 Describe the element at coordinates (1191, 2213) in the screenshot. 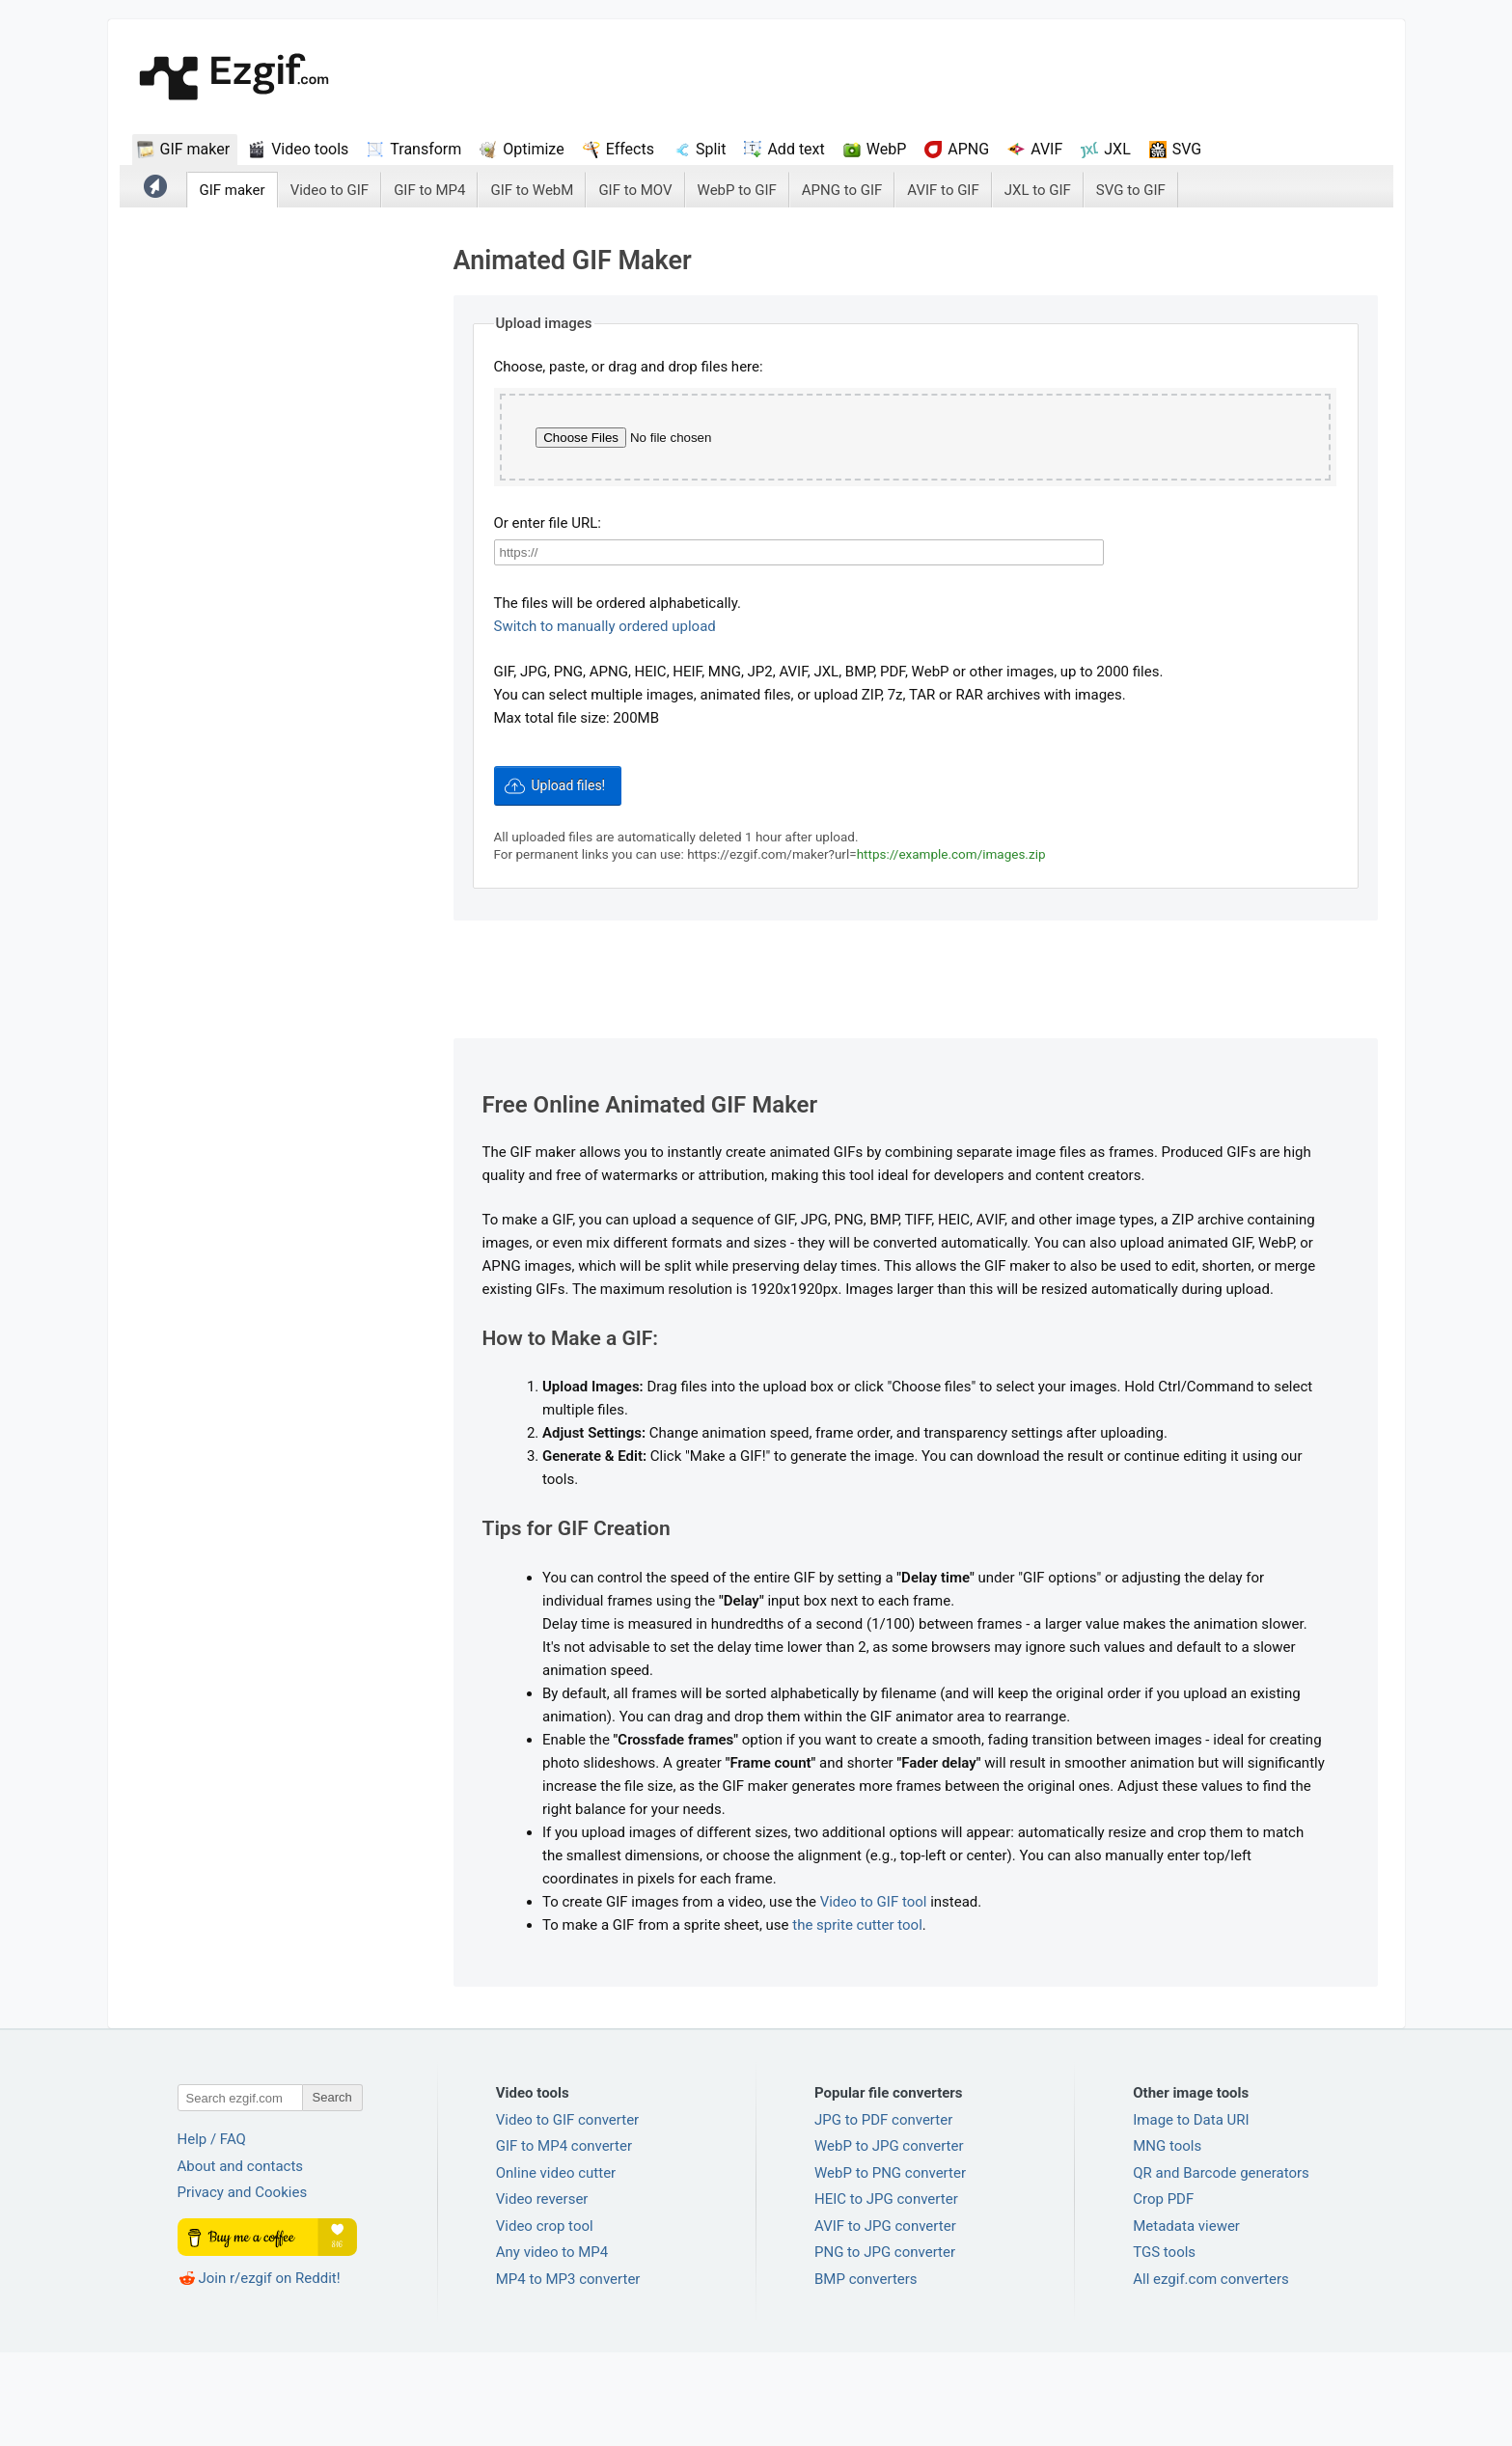

I see `Image to Data URI` at that location.